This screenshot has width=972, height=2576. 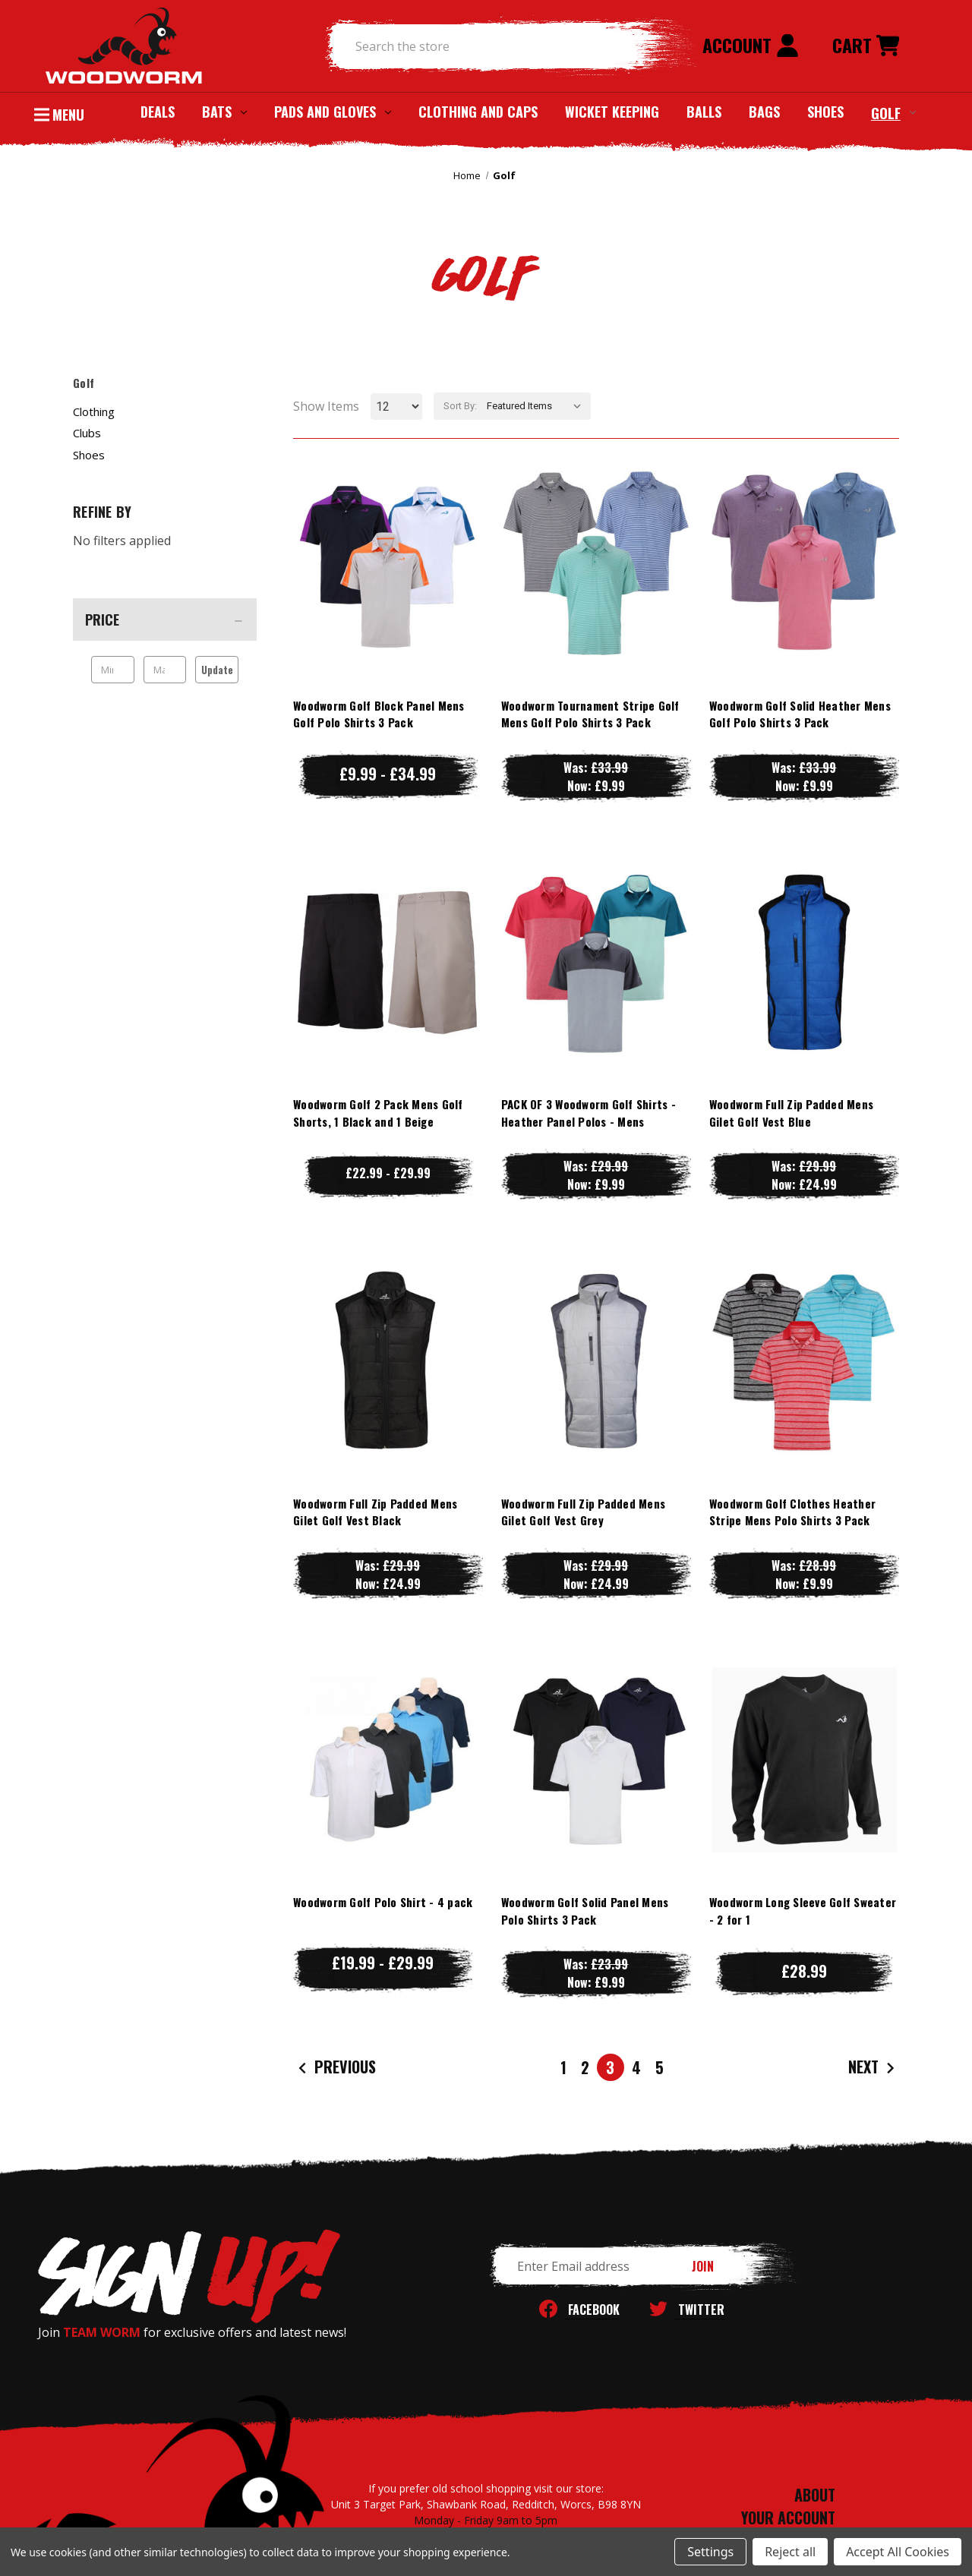 What do you see at coordinates (478, 111) in the screenshot?
I see `Clothing and Caps` at bounding box center [478, 111].